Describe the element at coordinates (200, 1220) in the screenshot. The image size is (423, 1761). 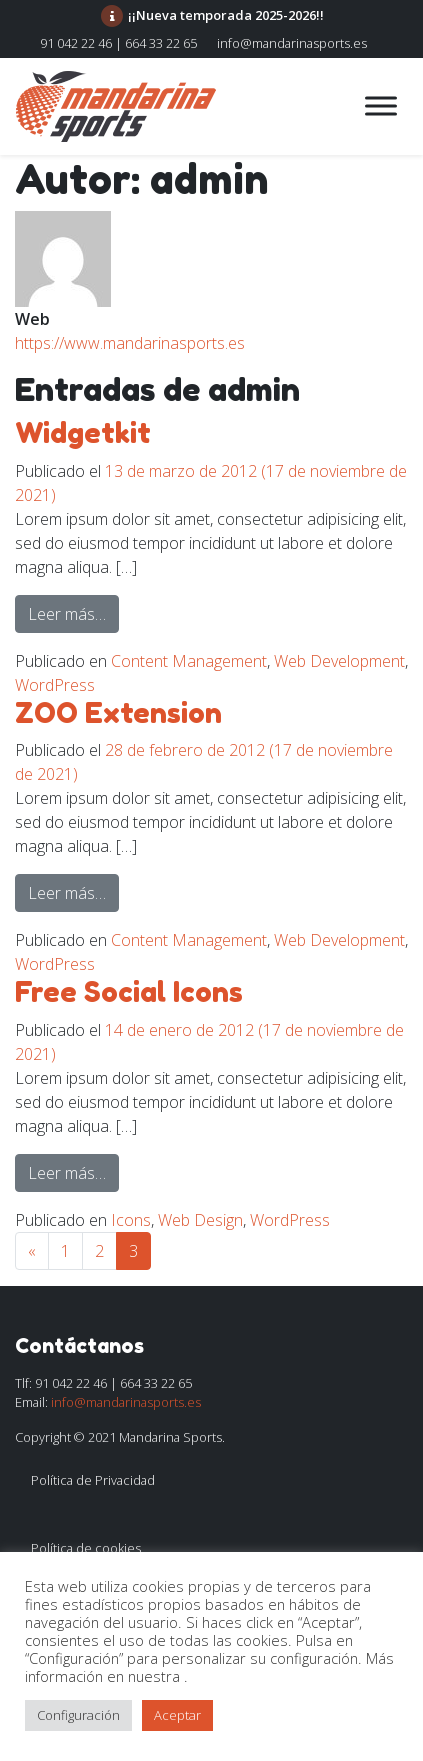
I see `Web Design` at that location.